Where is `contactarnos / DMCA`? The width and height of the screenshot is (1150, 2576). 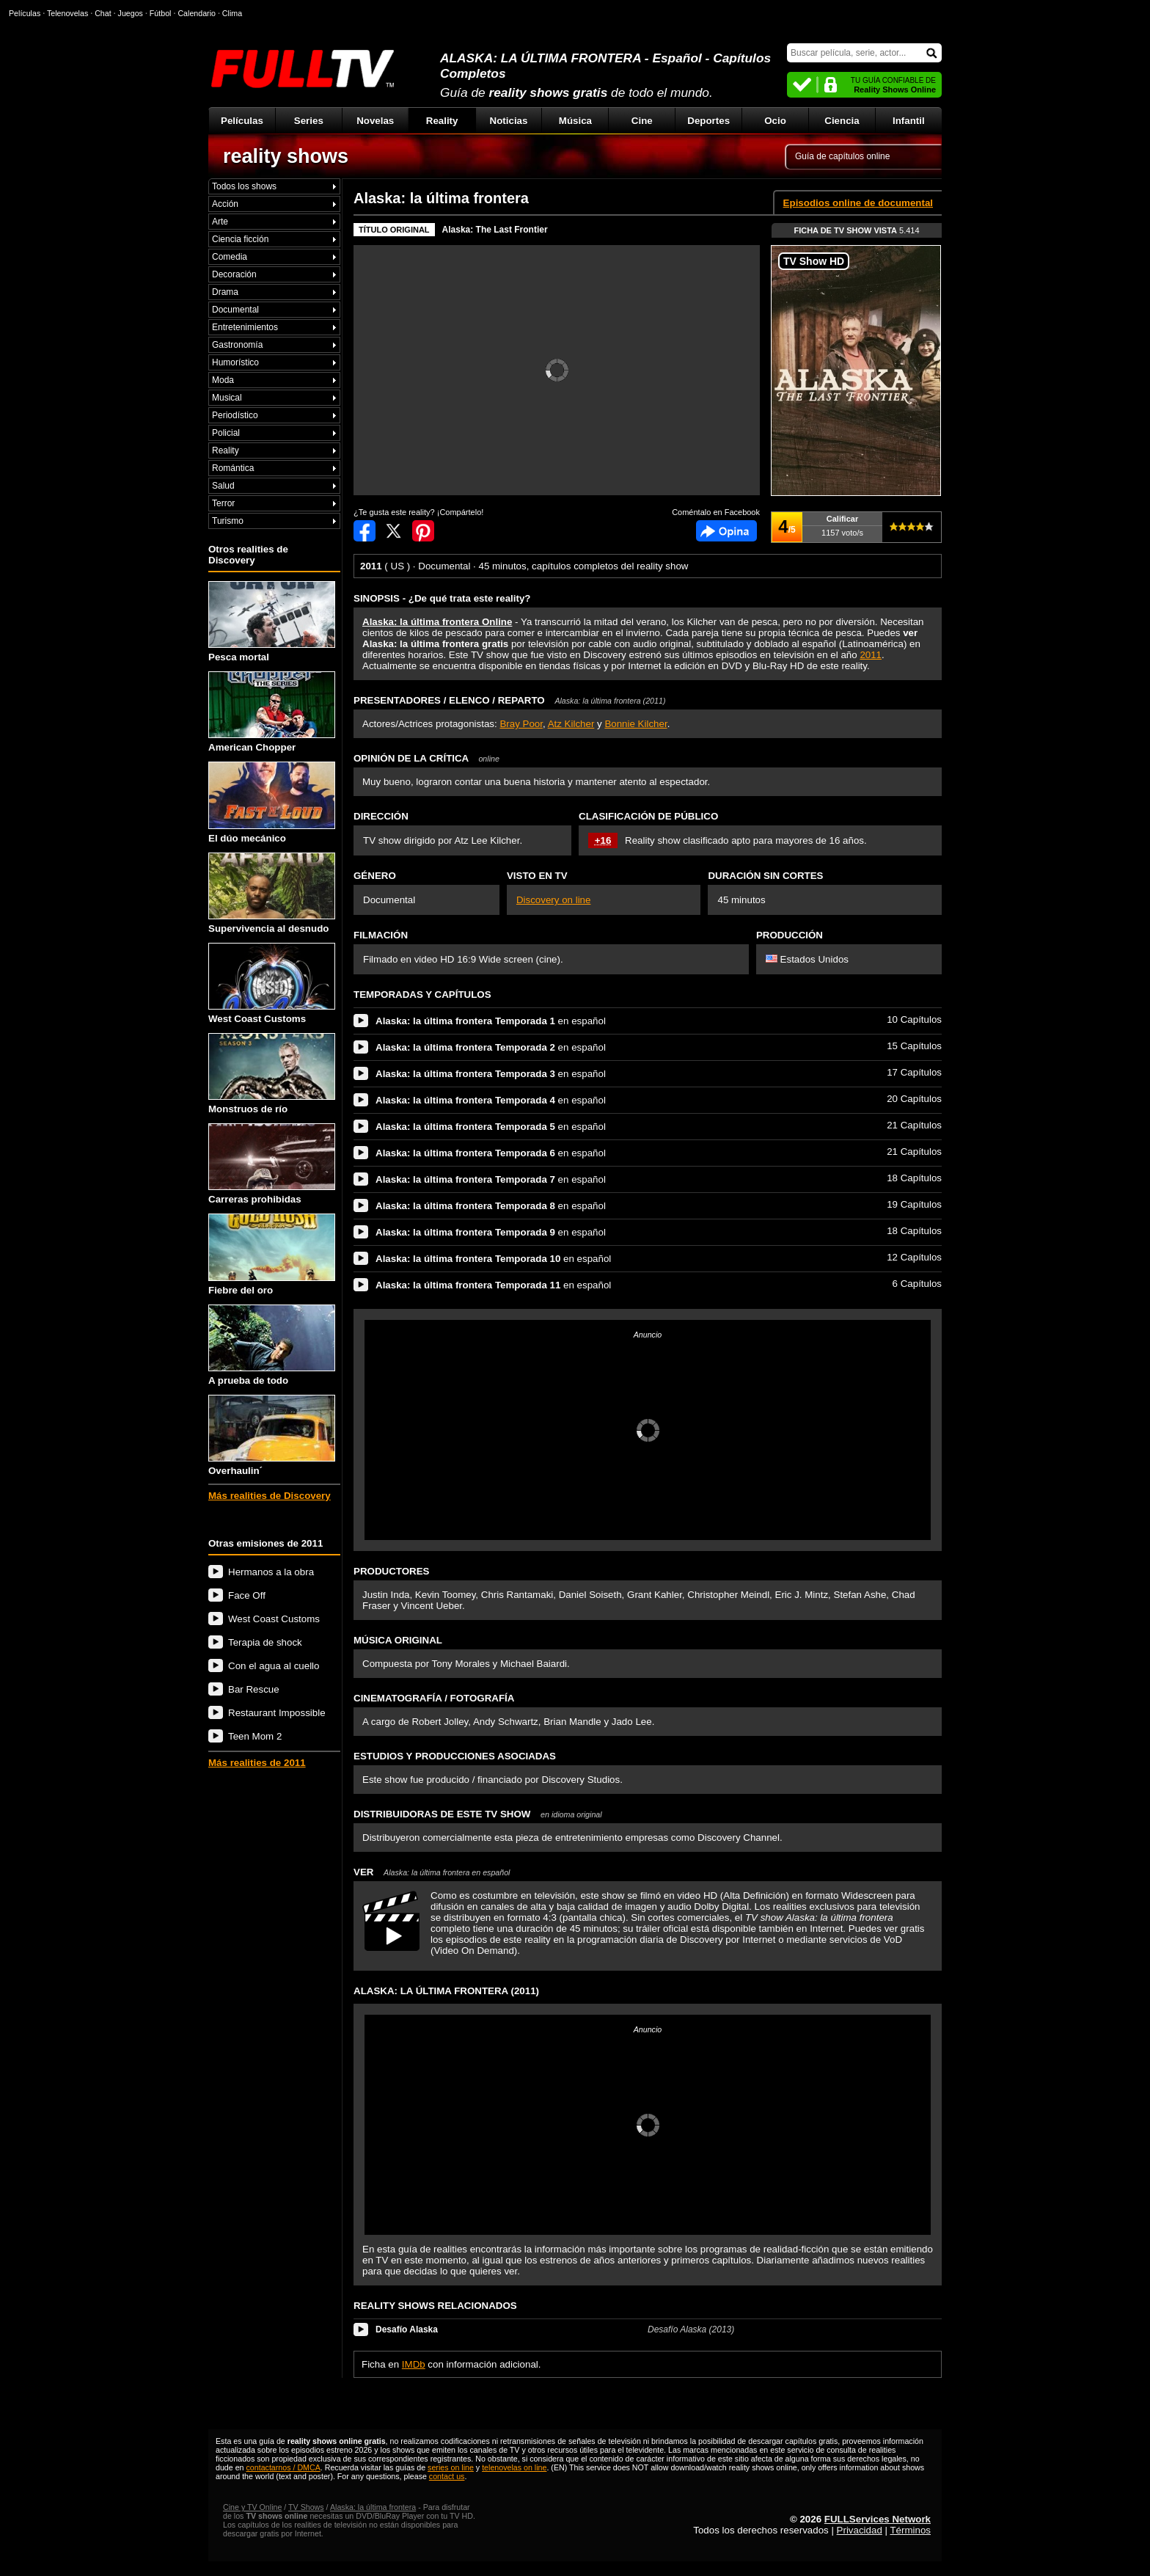 contactarnos / DMCA is located at coordinates (283, 2467).